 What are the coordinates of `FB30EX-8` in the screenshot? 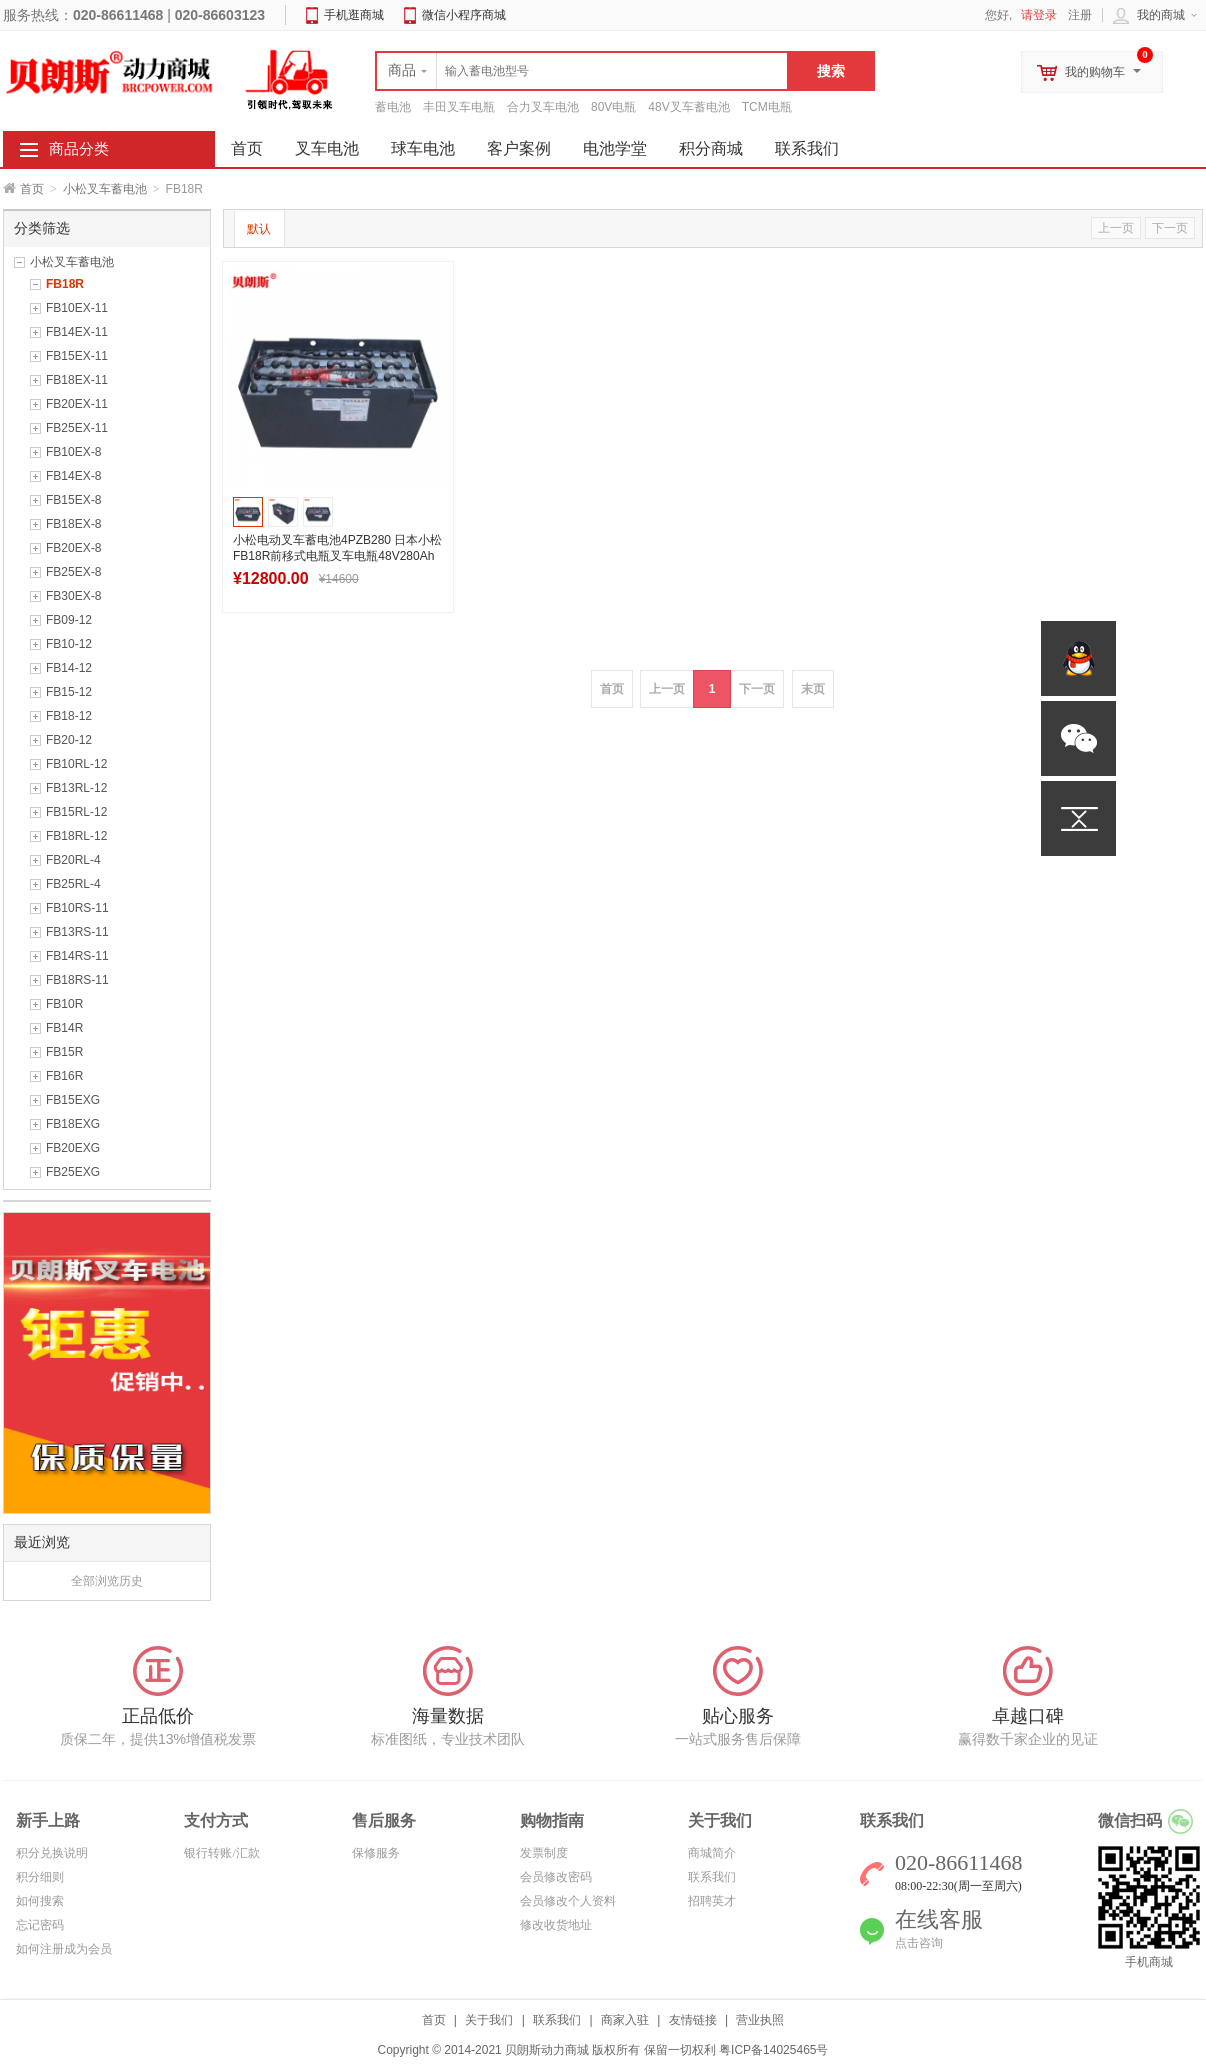 It's located at (73, 596).